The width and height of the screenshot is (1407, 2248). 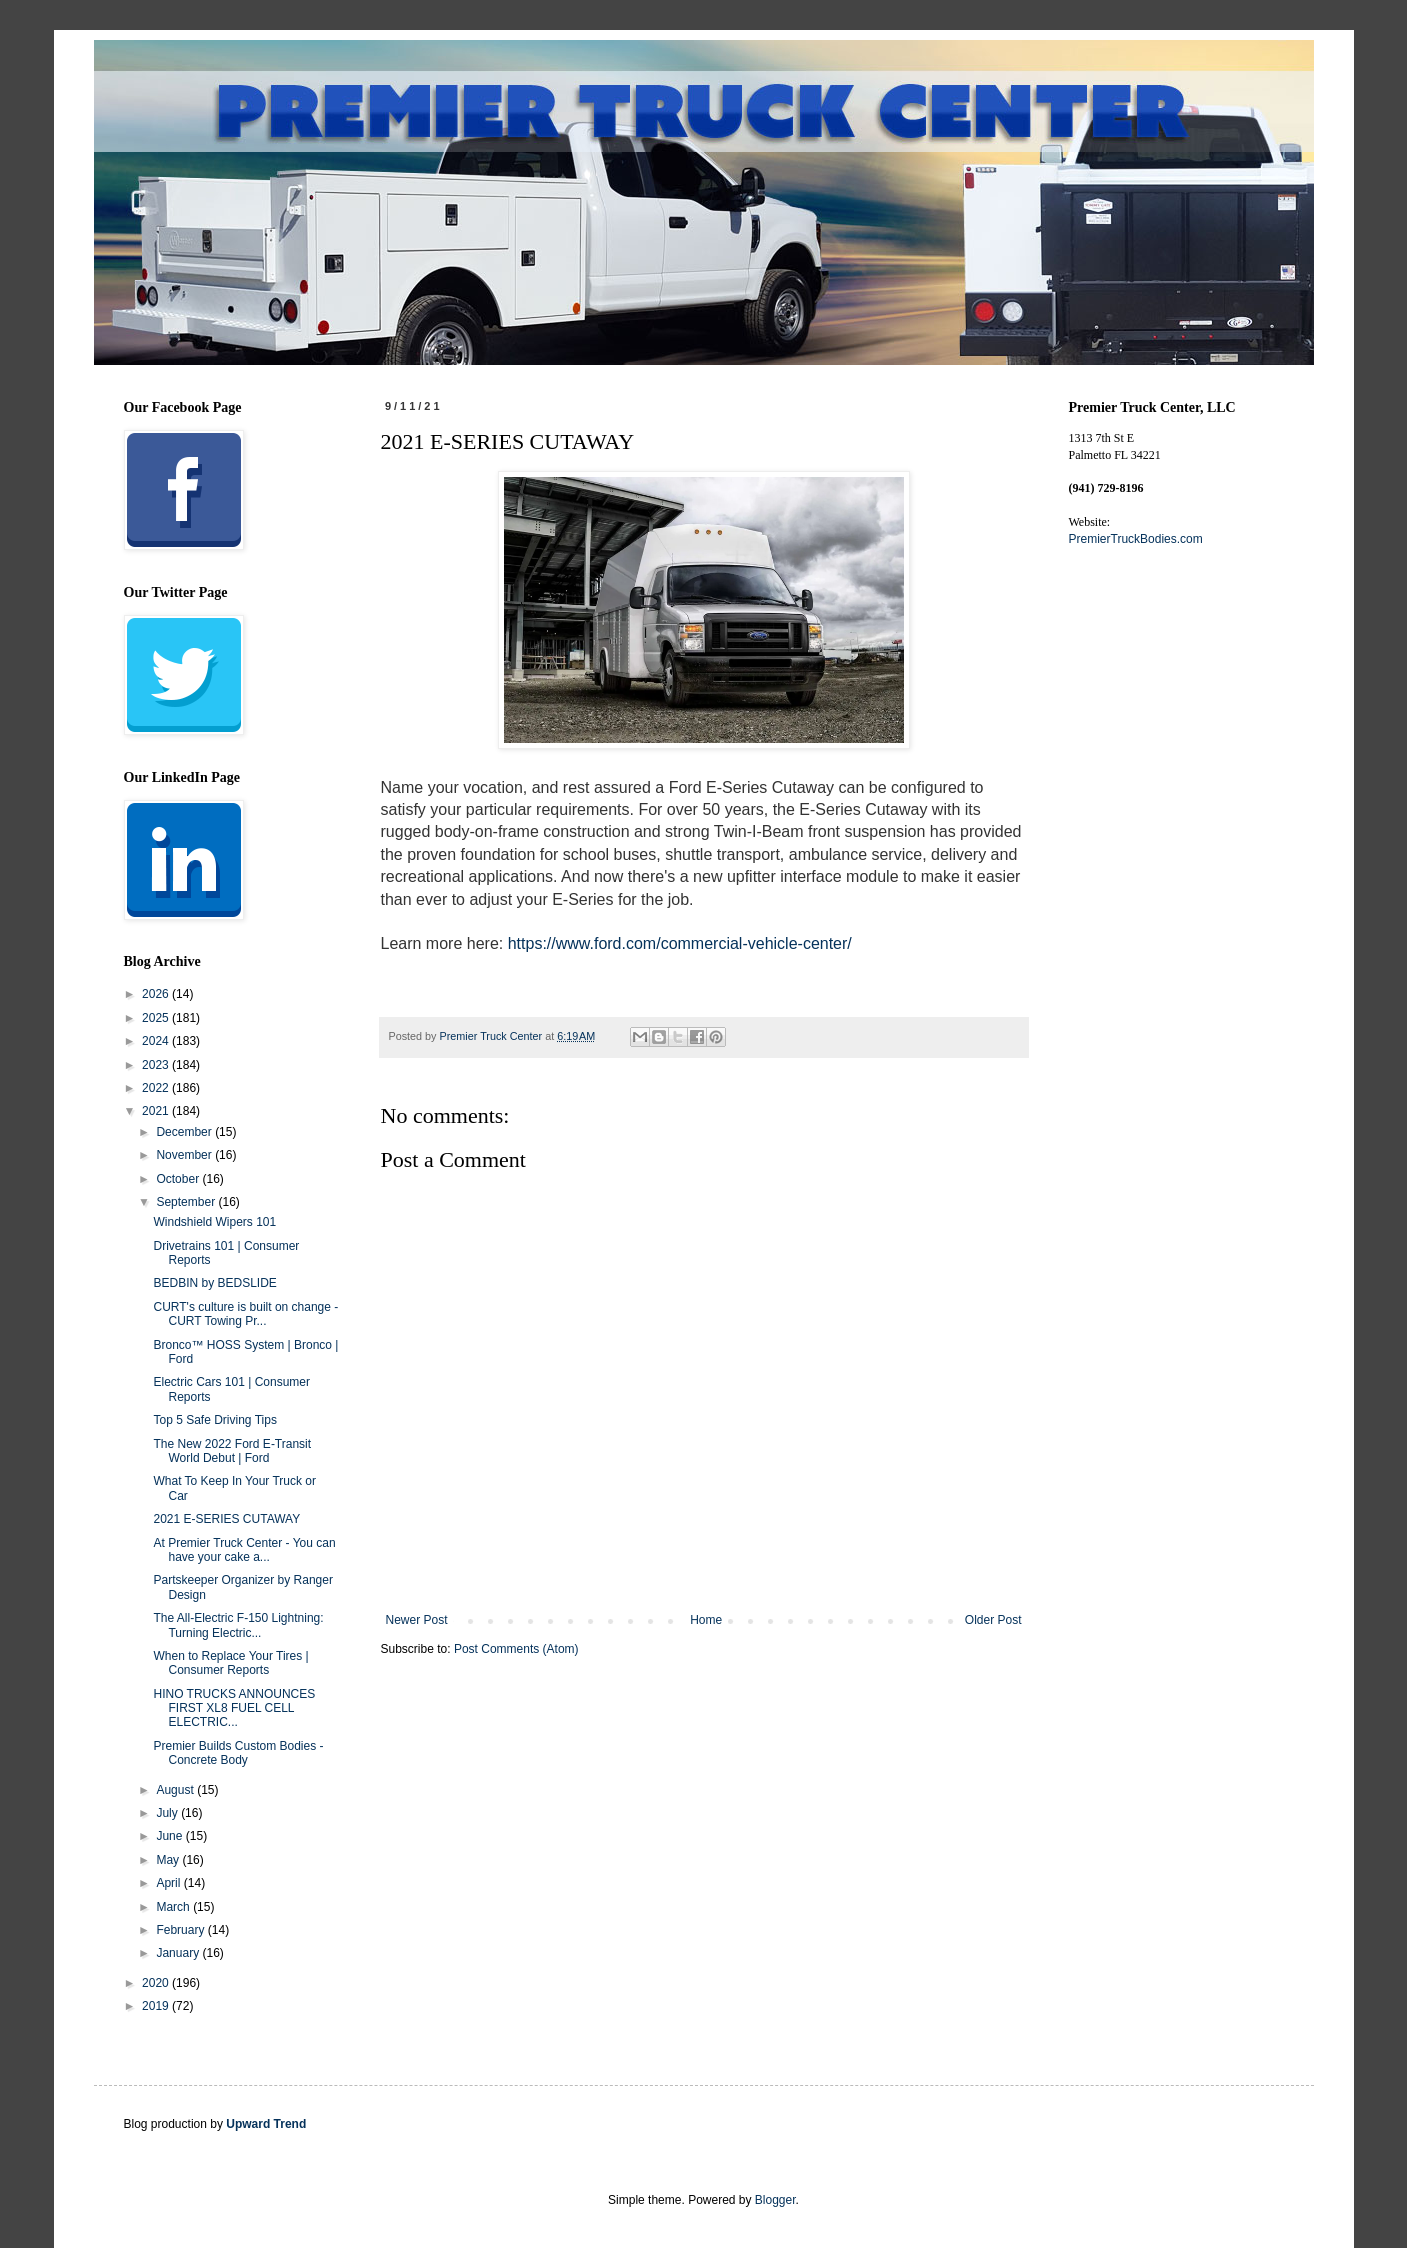 I want to click on January, so click(x=179, y=1953).